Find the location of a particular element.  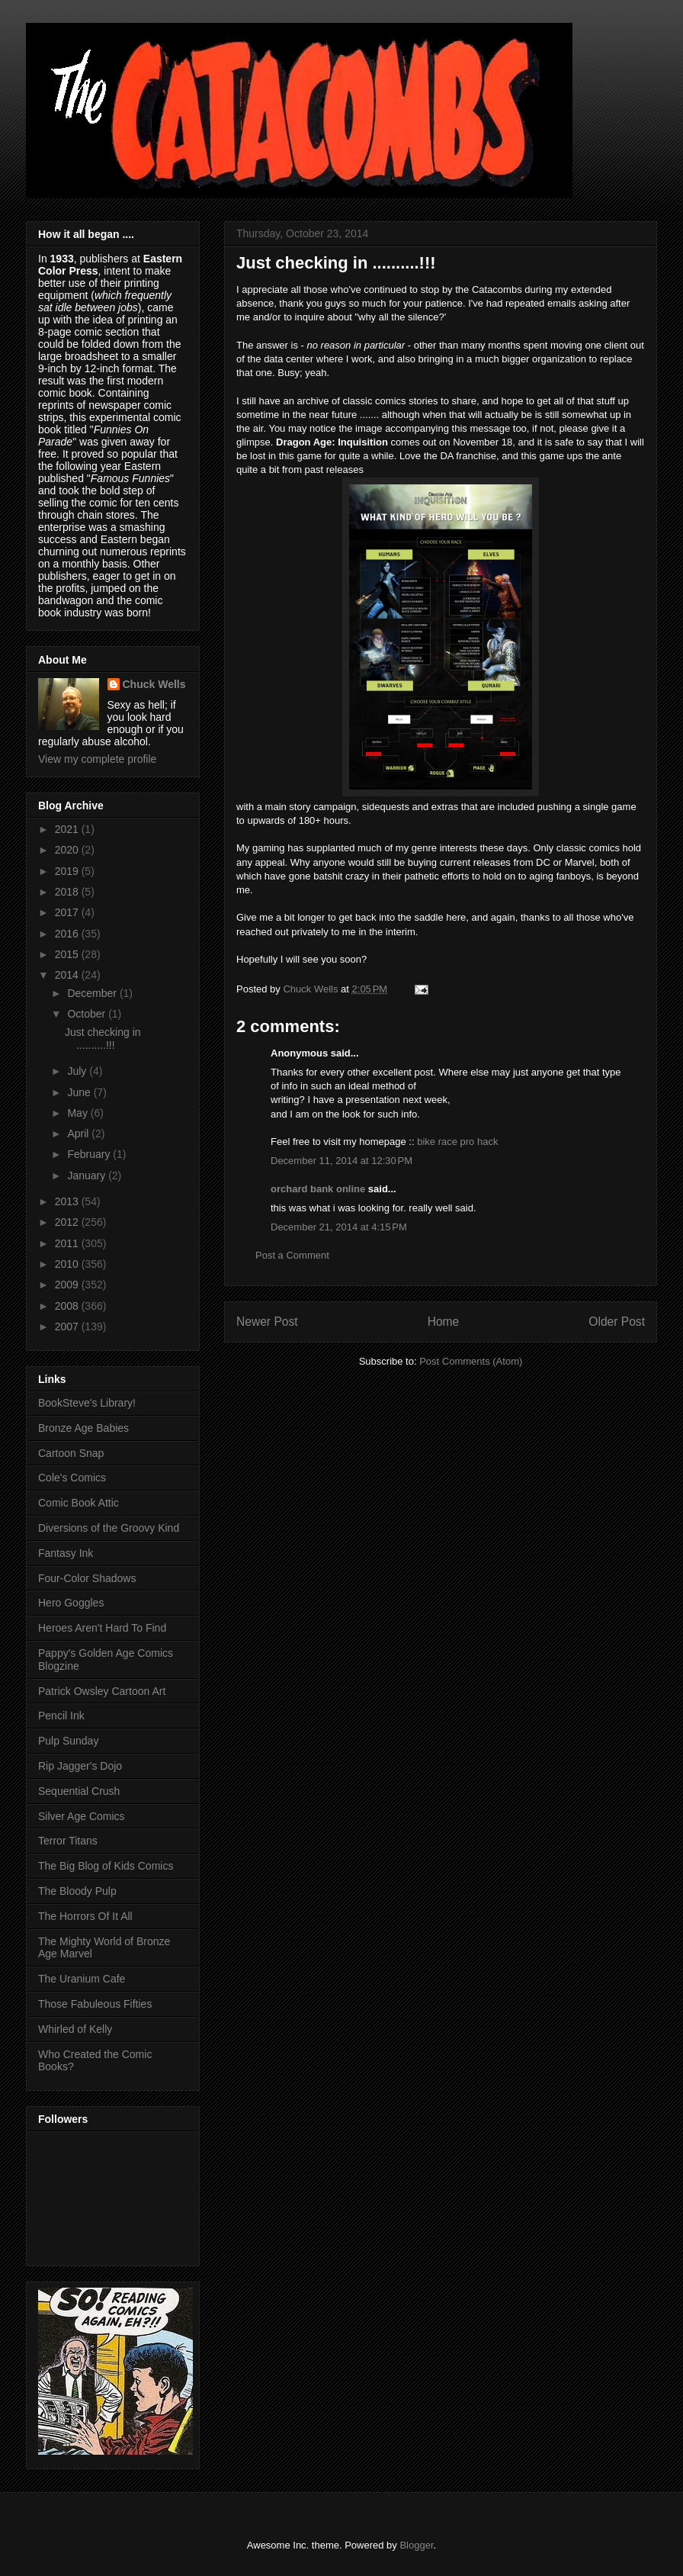

Fantasy Ink is located at coordinates (65, 1553).